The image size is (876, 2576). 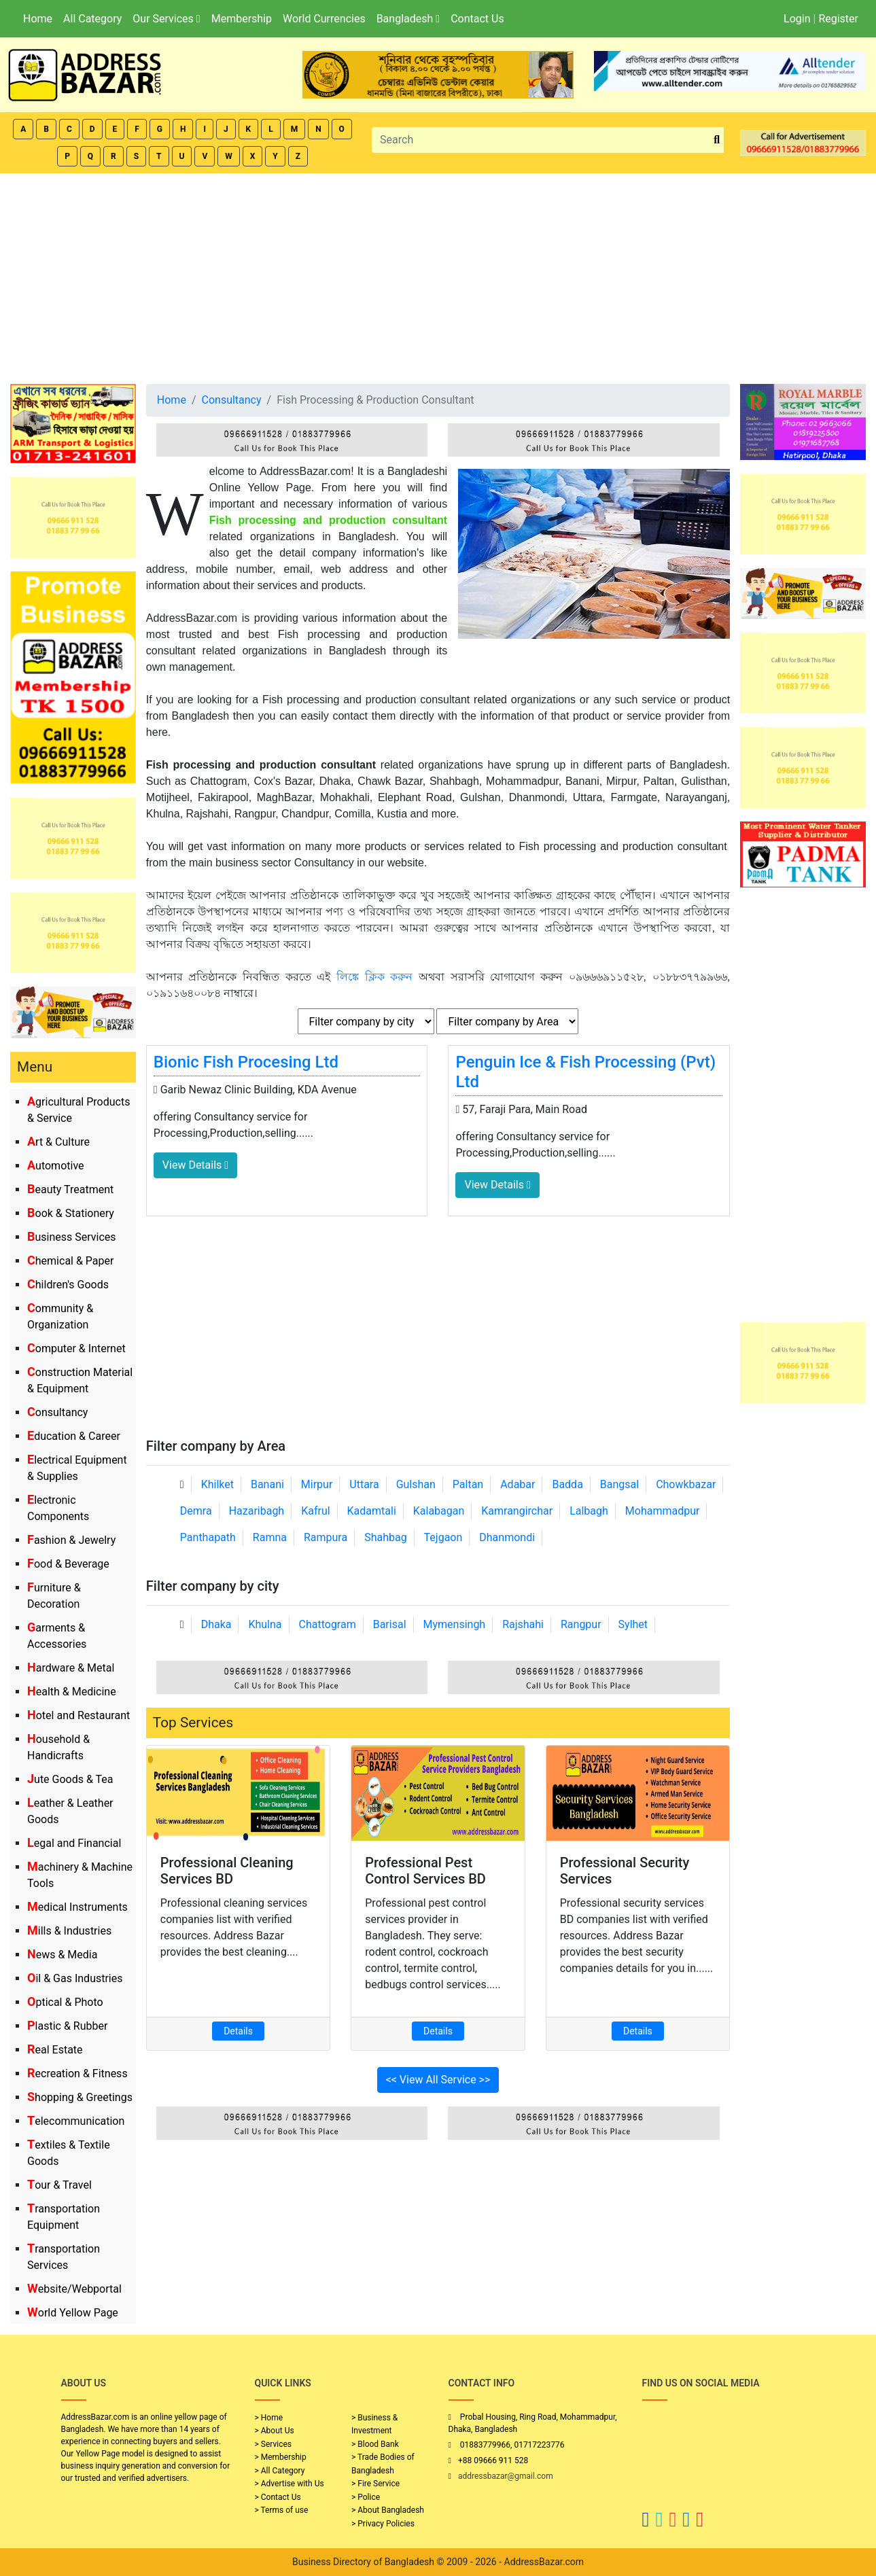 What do you see at coordinates (77, 2073) in the screenshot?
I see `Recreation & Fitness` at bounding box center [77, 2073].